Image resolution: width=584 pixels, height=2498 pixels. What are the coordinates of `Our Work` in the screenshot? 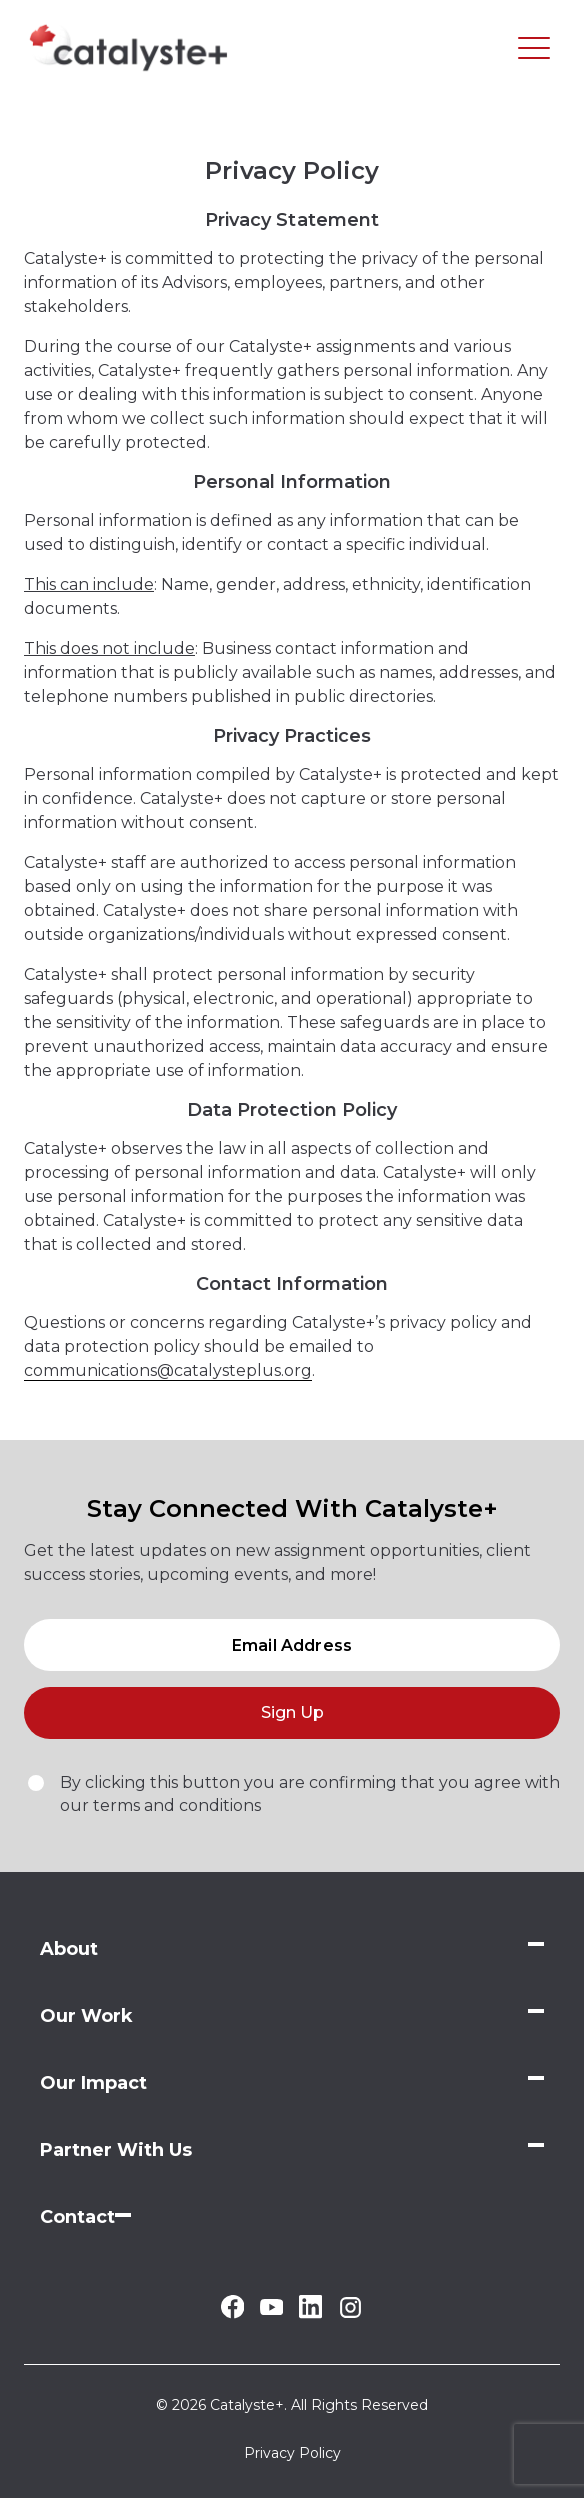 It's located at (86, 2016).